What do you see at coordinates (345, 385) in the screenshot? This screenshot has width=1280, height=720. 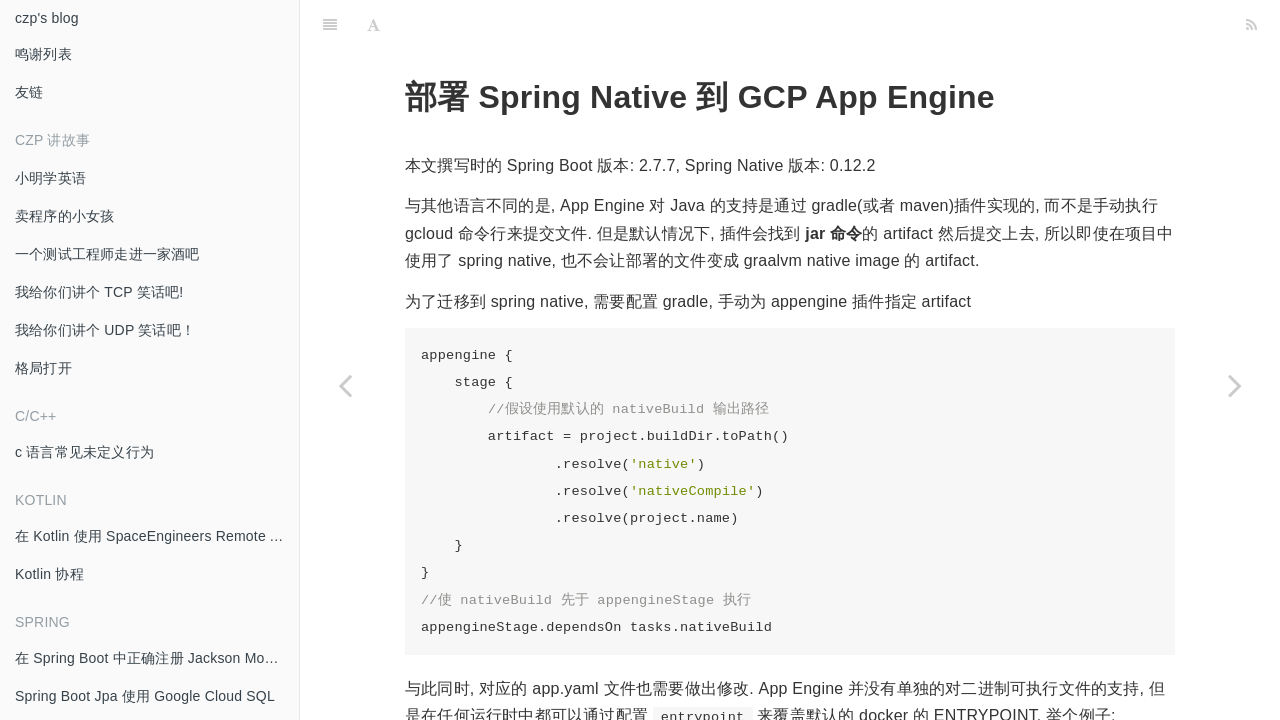 I see `[Previous page: GCP Pub/Sub push 至 IAP 保护的 Endpoint]` at bounding box center [345, 385].